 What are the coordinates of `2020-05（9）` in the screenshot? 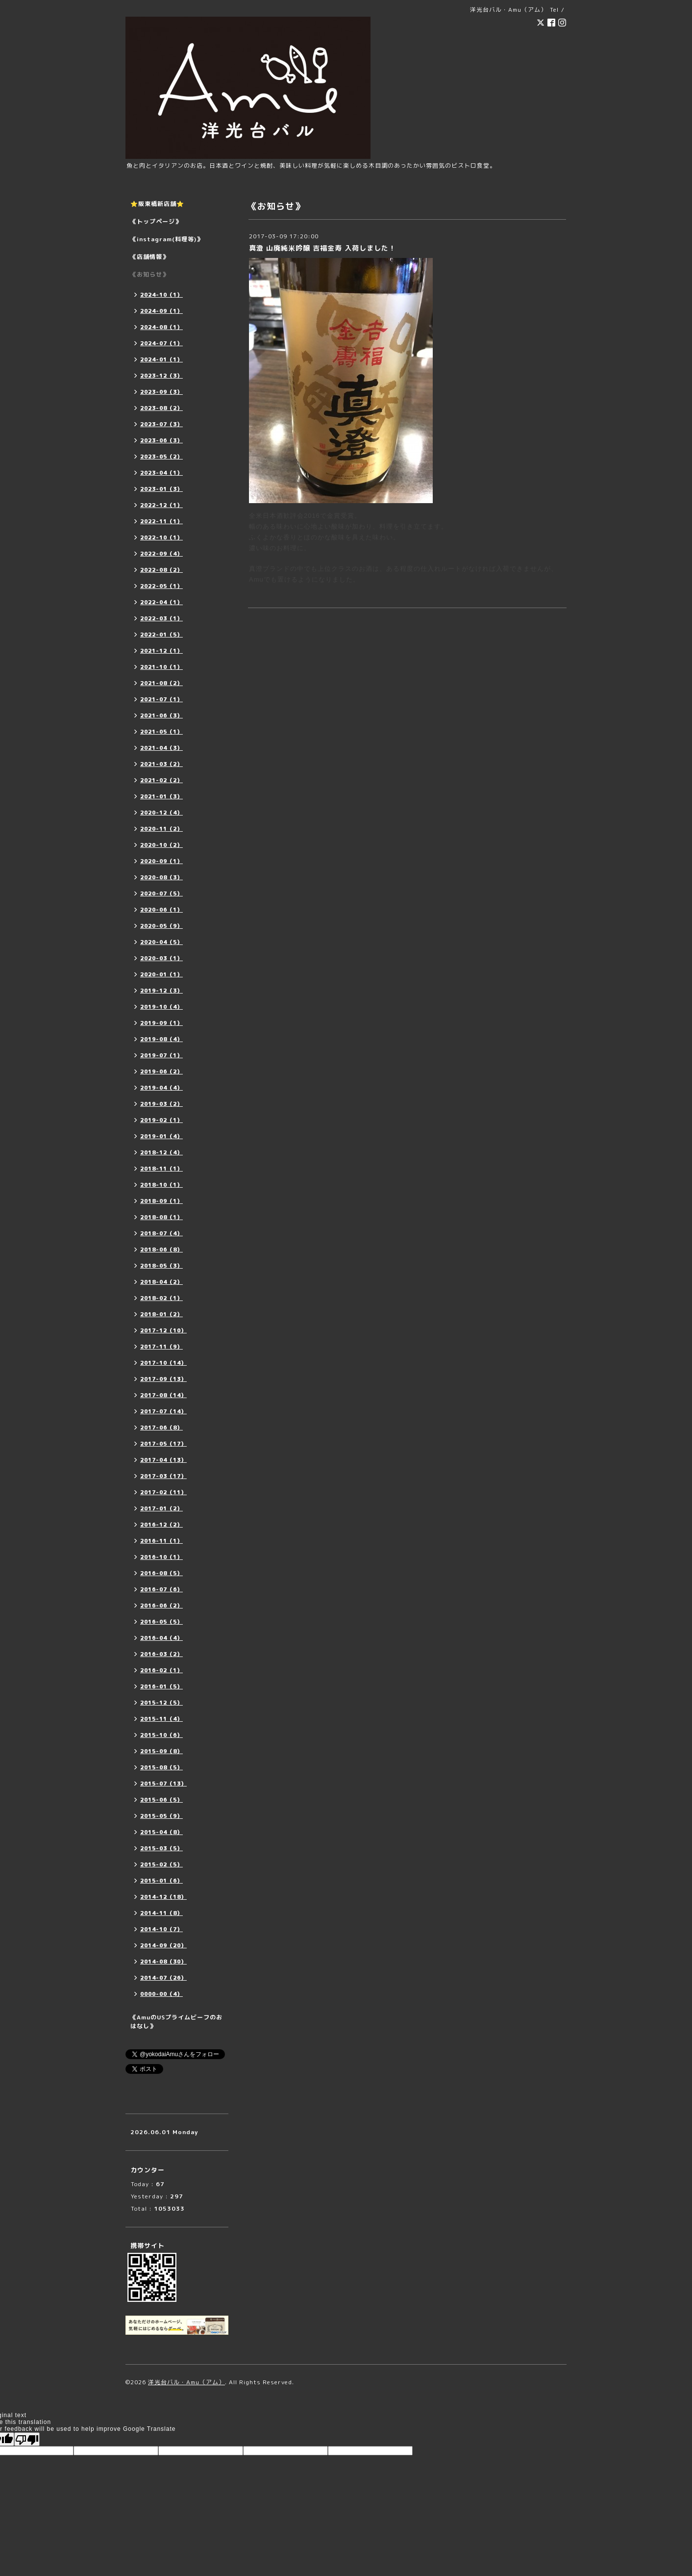 It's located at (161, 926).